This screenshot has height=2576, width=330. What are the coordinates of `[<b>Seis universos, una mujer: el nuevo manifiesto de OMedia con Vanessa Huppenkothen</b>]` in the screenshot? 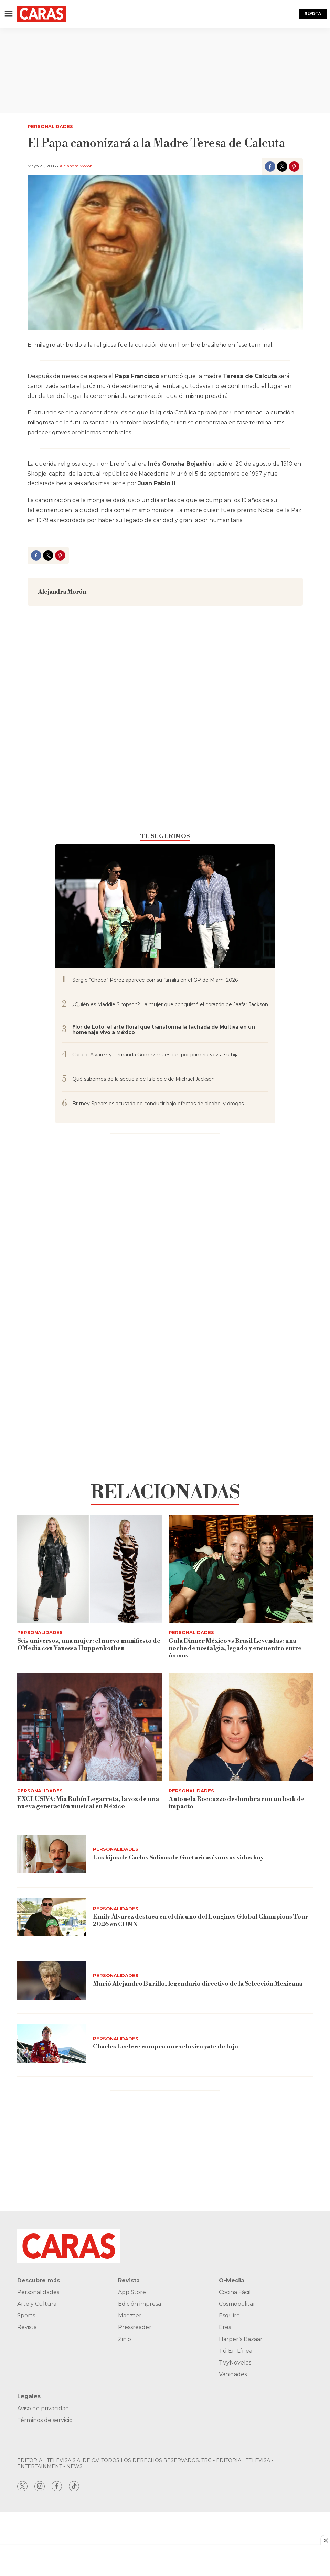 It's located at (89, 1569).